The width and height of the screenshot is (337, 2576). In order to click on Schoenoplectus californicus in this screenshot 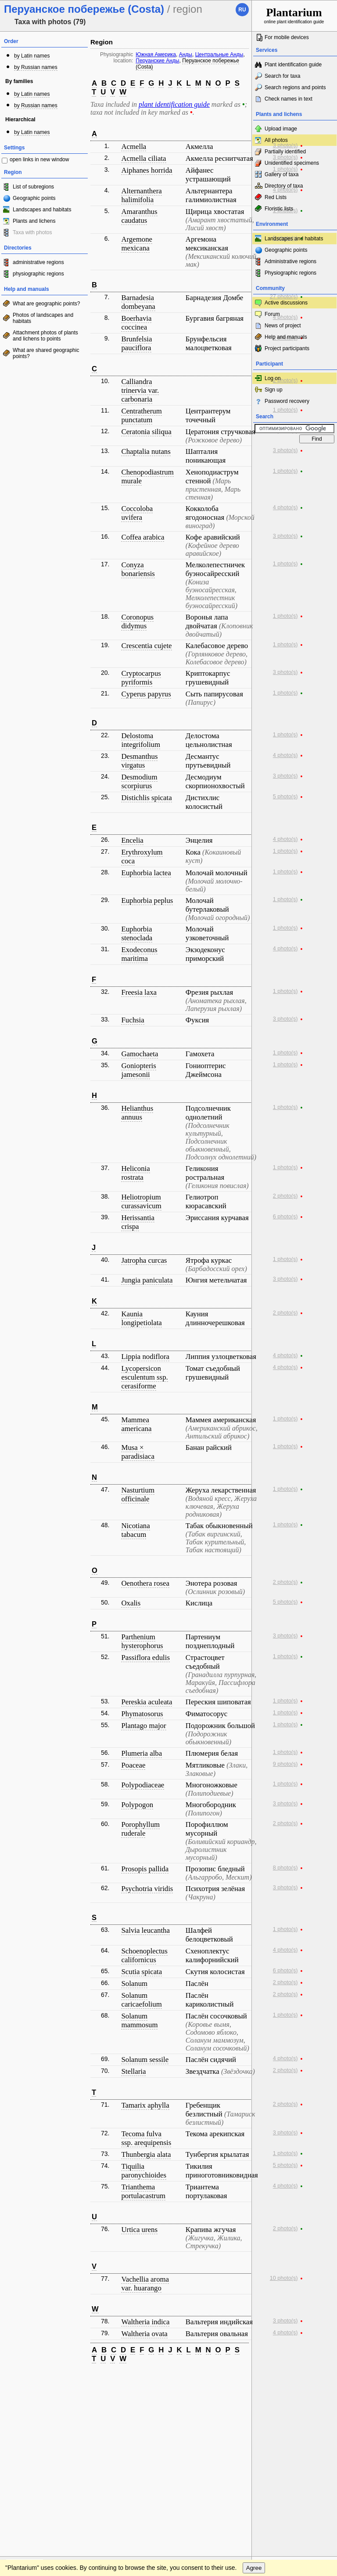, I will do `click(144, 1955)`.